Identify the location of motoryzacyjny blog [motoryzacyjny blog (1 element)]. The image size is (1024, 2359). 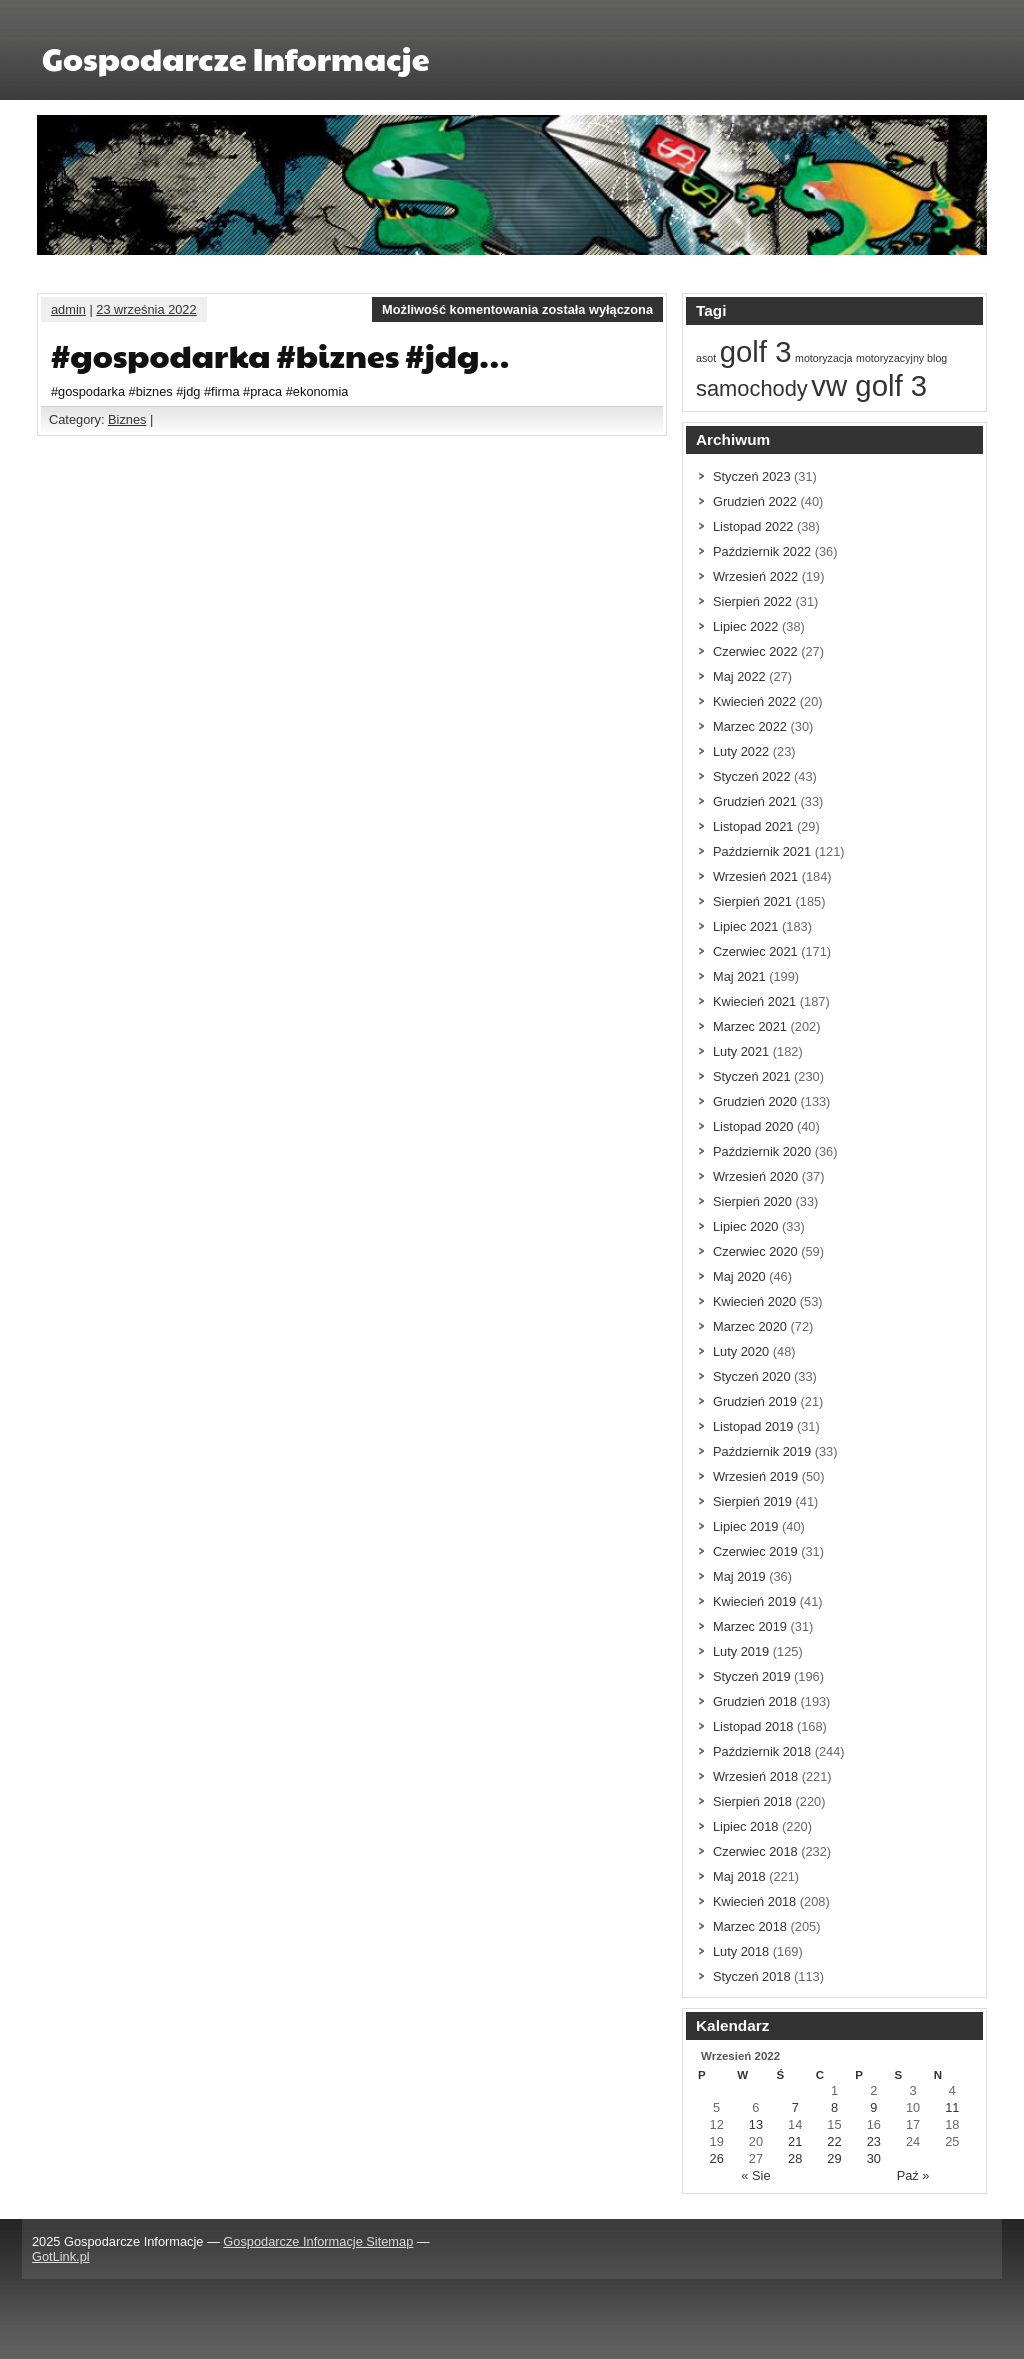
(901, 358).